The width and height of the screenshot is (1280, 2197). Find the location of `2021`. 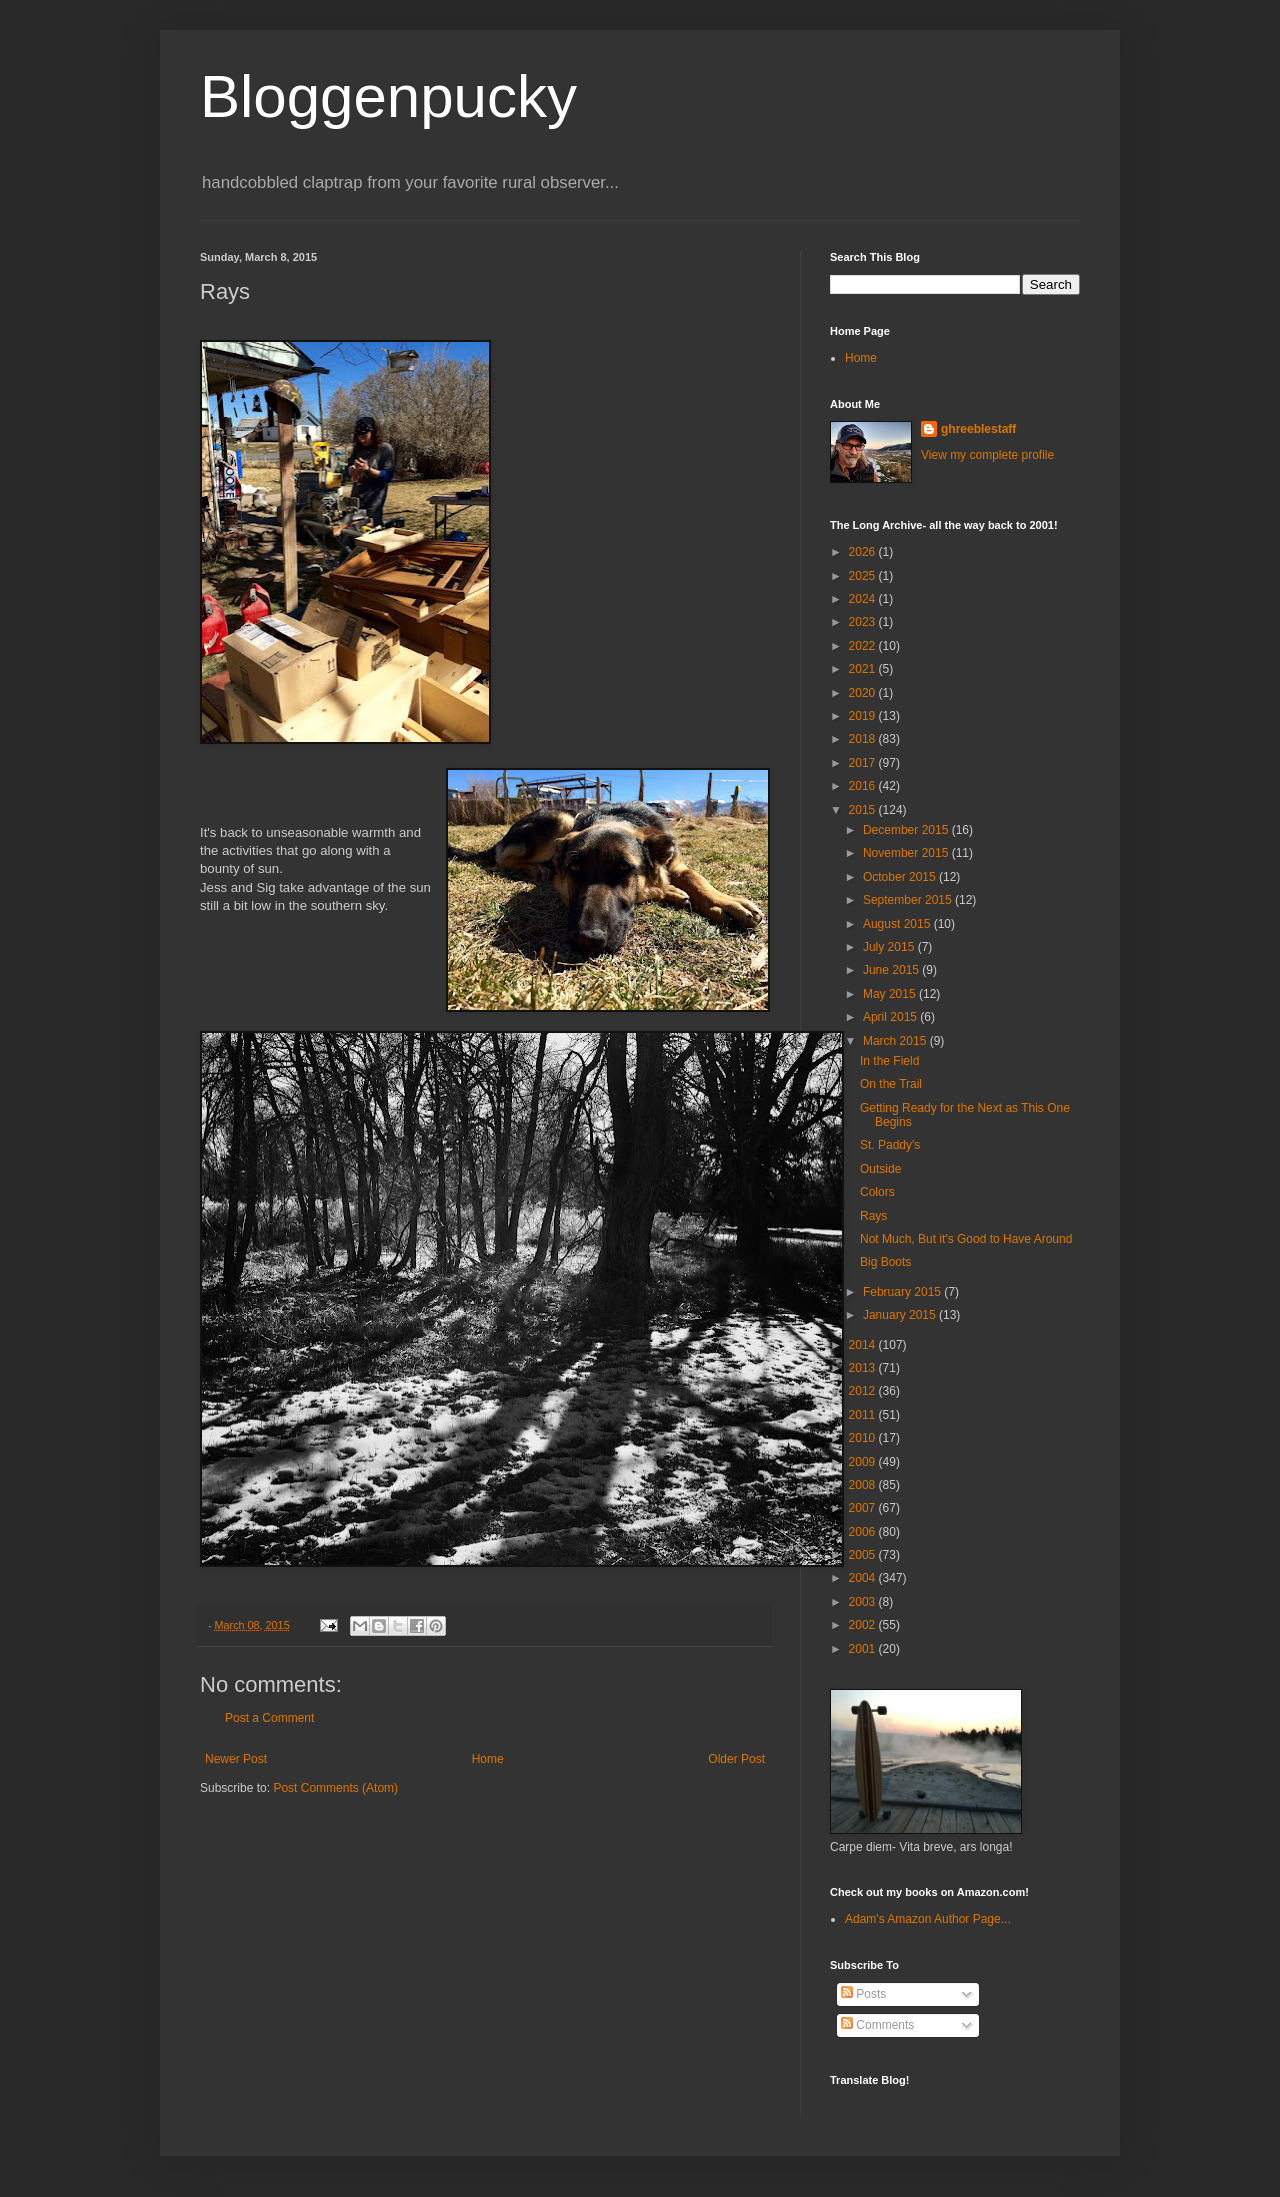

2021 is located at coordinates (864, 669).